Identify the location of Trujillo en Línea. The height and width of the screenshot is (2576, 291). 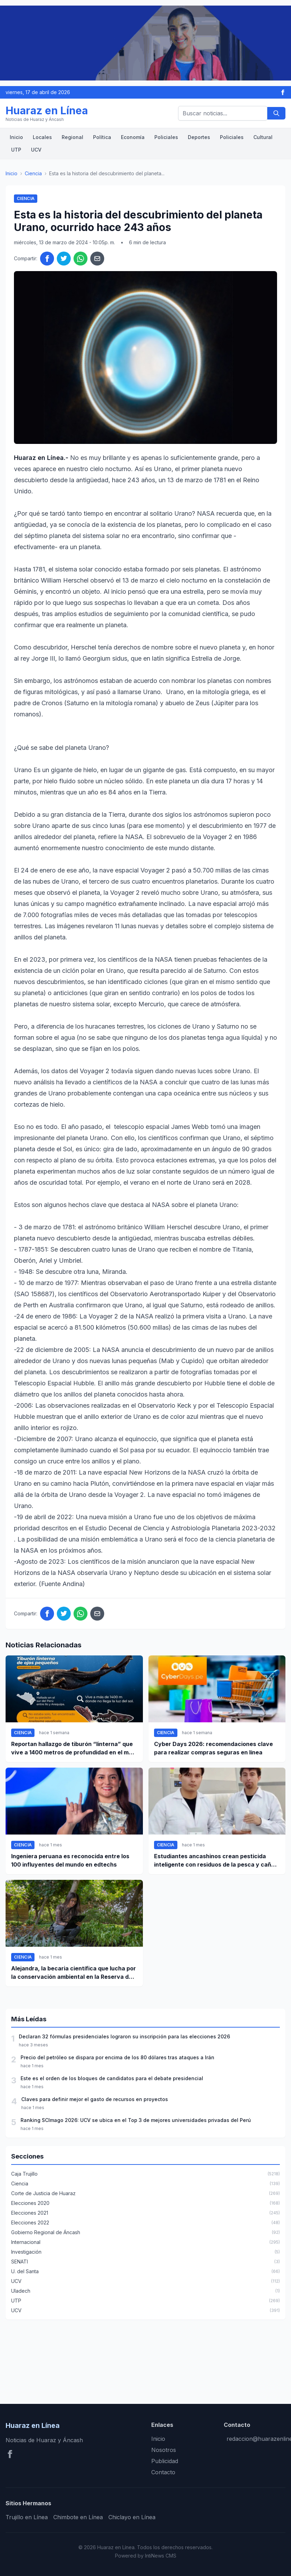
(27, 2517).